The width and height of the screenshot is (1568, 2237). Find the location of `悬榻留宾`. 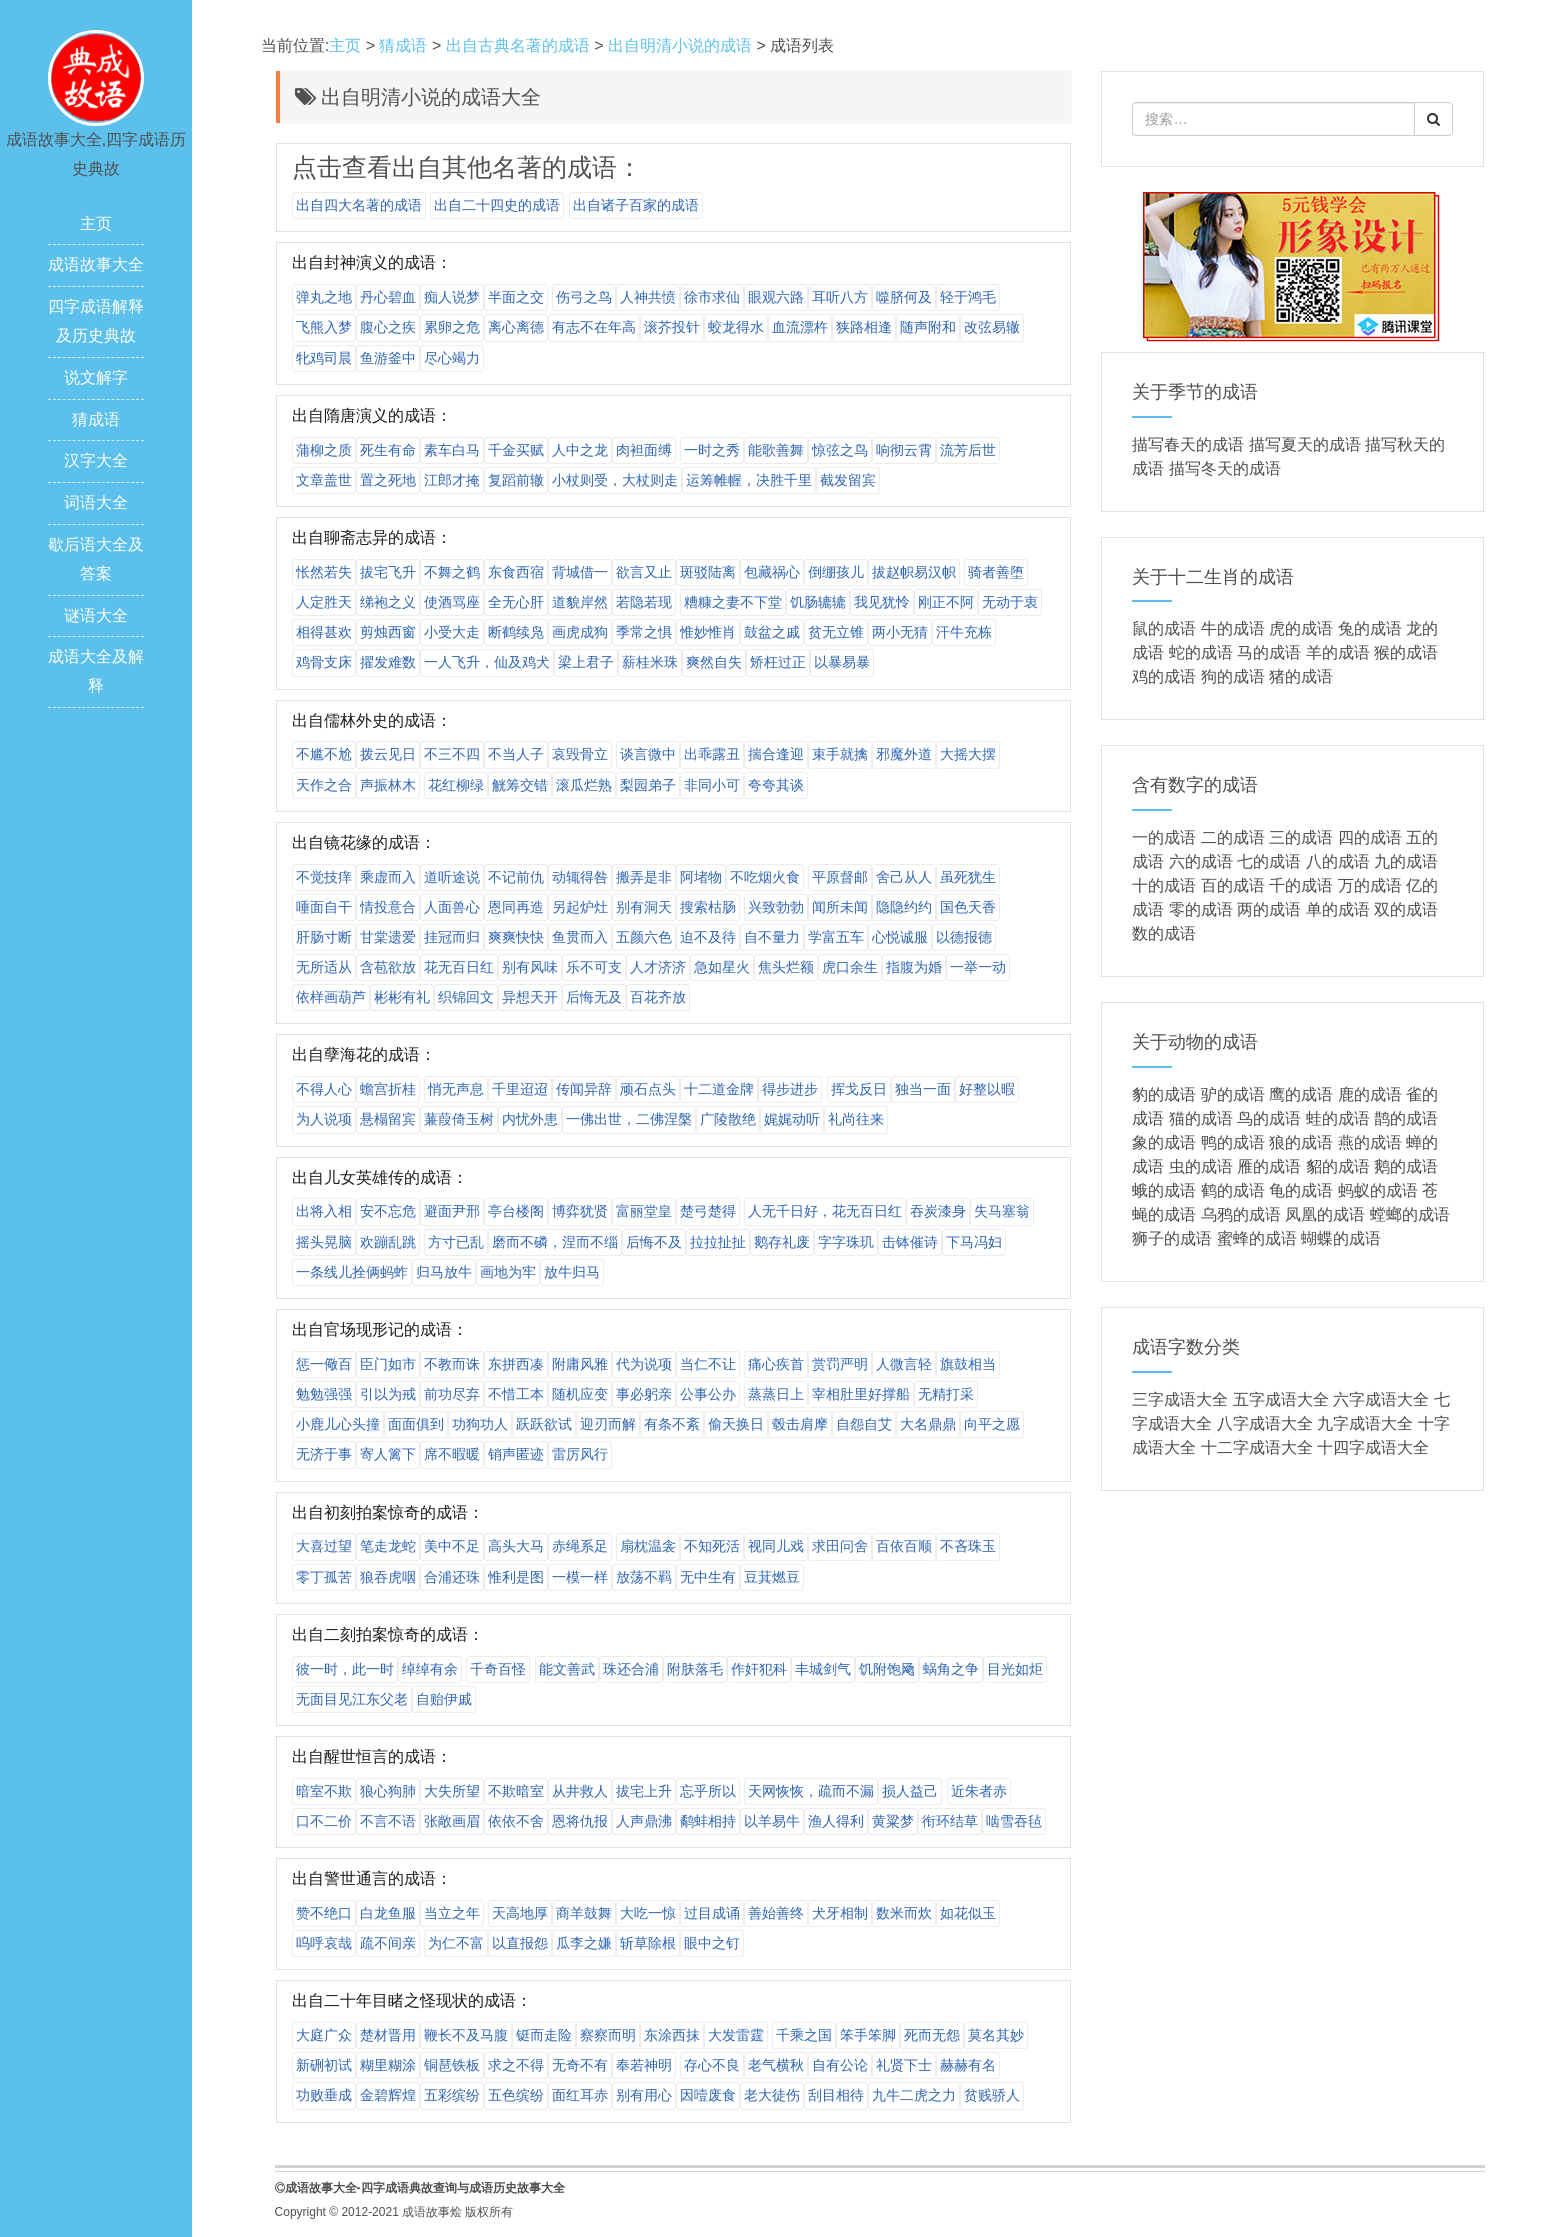

悬榻留宾 is located at coordinates (388, 1119).